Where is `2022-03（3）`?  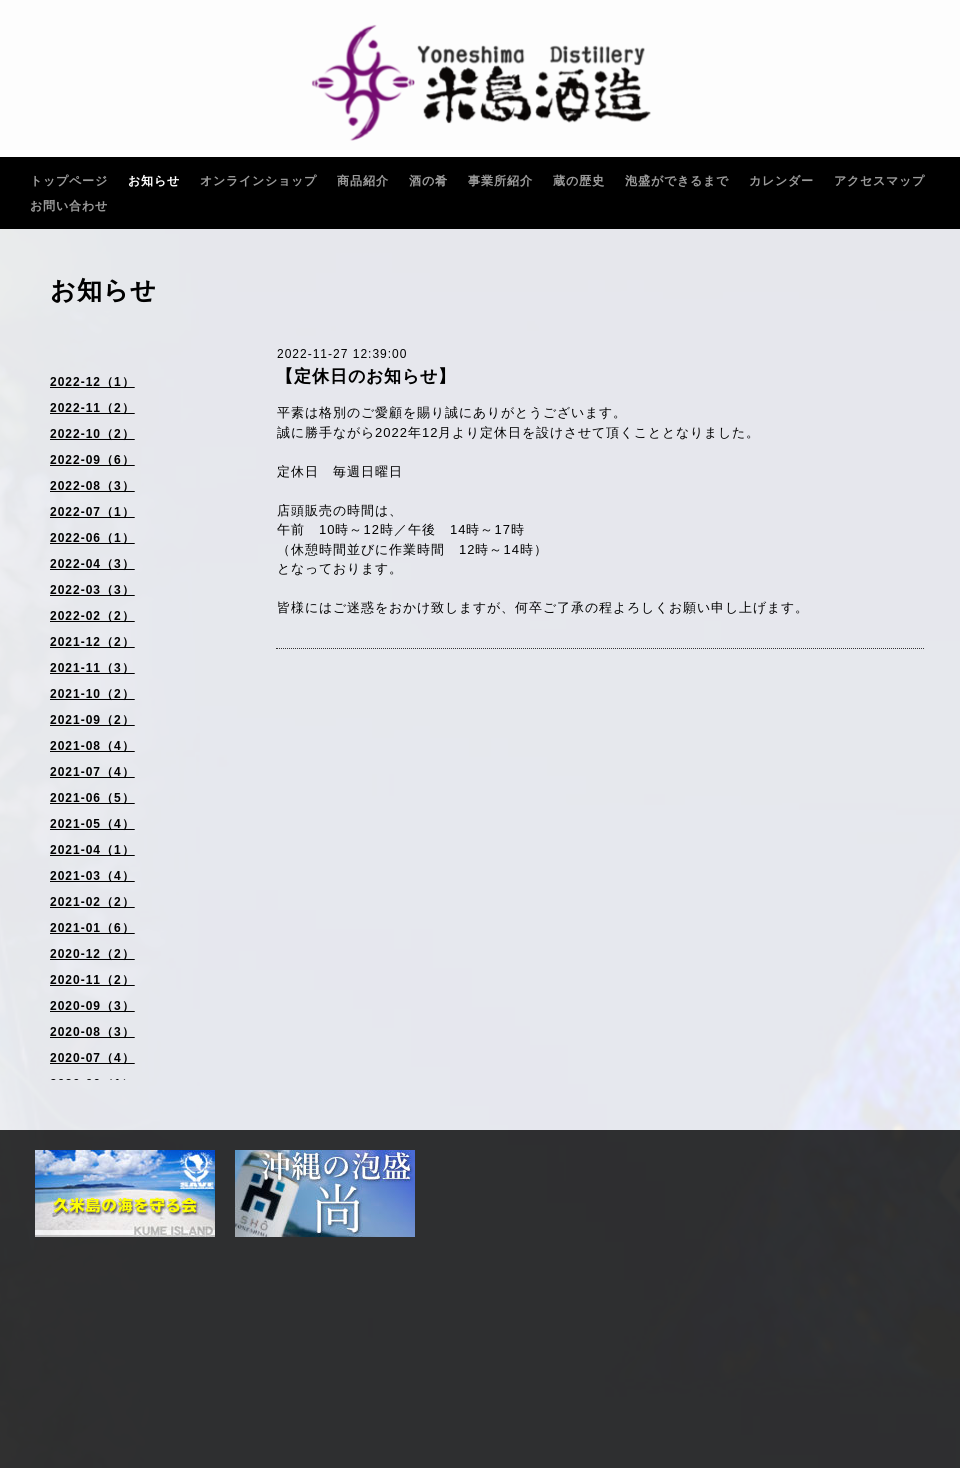 2022-03（3） is located at coordinates (92, 590).